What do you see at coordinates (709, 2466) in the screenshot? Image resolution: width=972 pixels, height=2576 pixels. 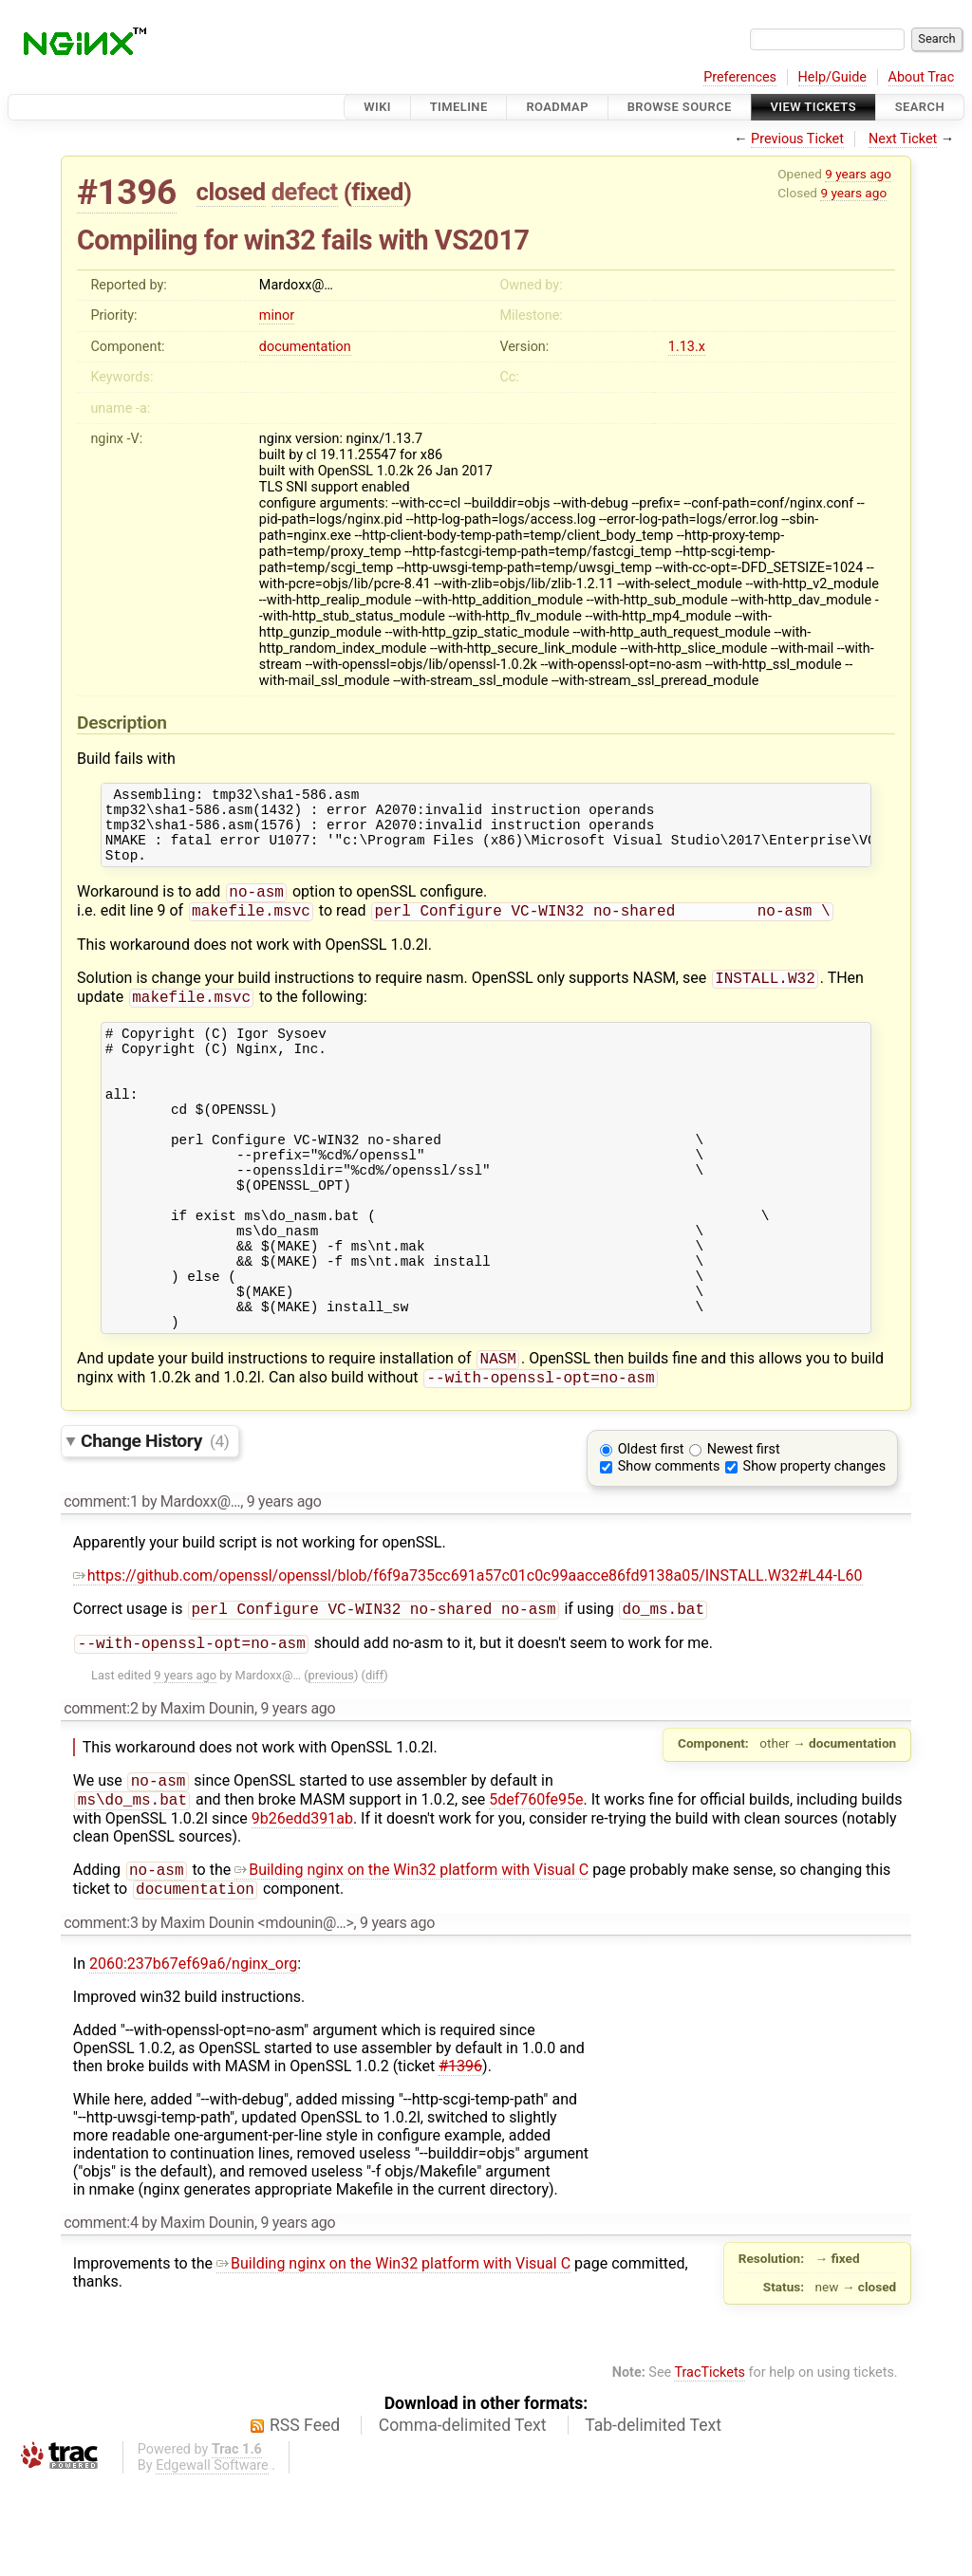 I see `TracTickets` at bounding box center [709, 2466].